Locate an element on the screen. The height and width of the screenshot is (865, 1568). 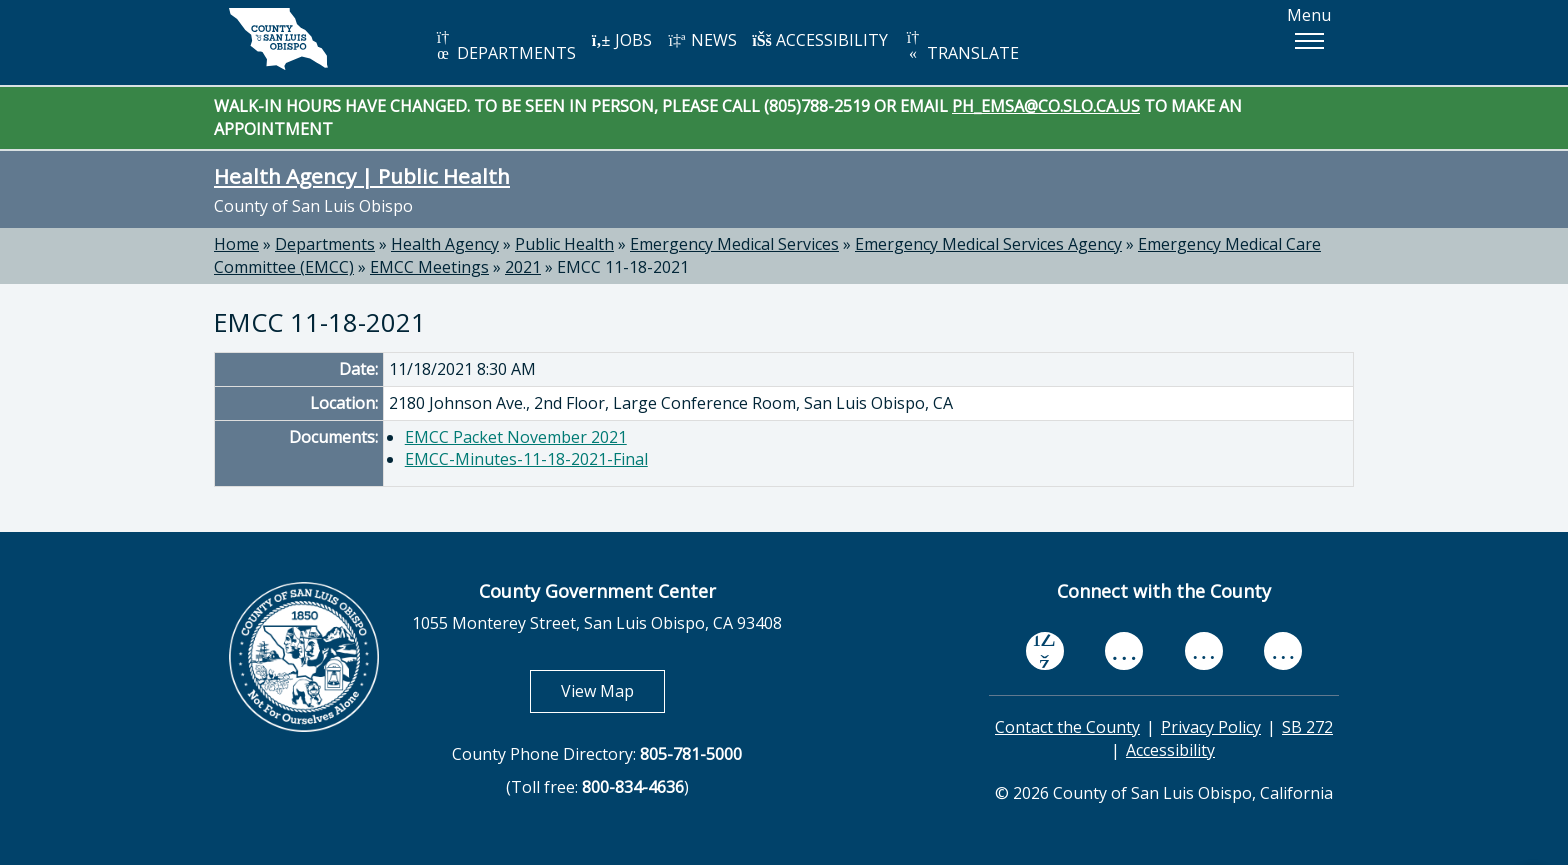
[instagram, opens in new tab] is located at coordinates (1283, 651).